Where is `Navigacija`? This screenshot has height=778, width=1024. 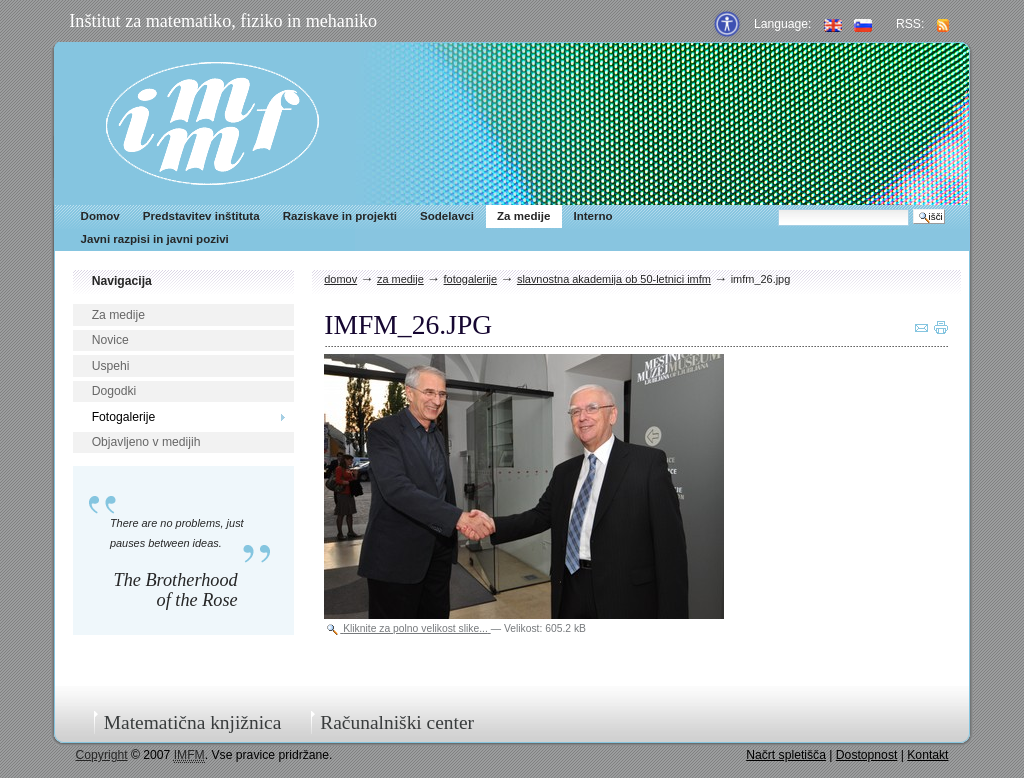 Navigacija is located at coordinates (122, 281).